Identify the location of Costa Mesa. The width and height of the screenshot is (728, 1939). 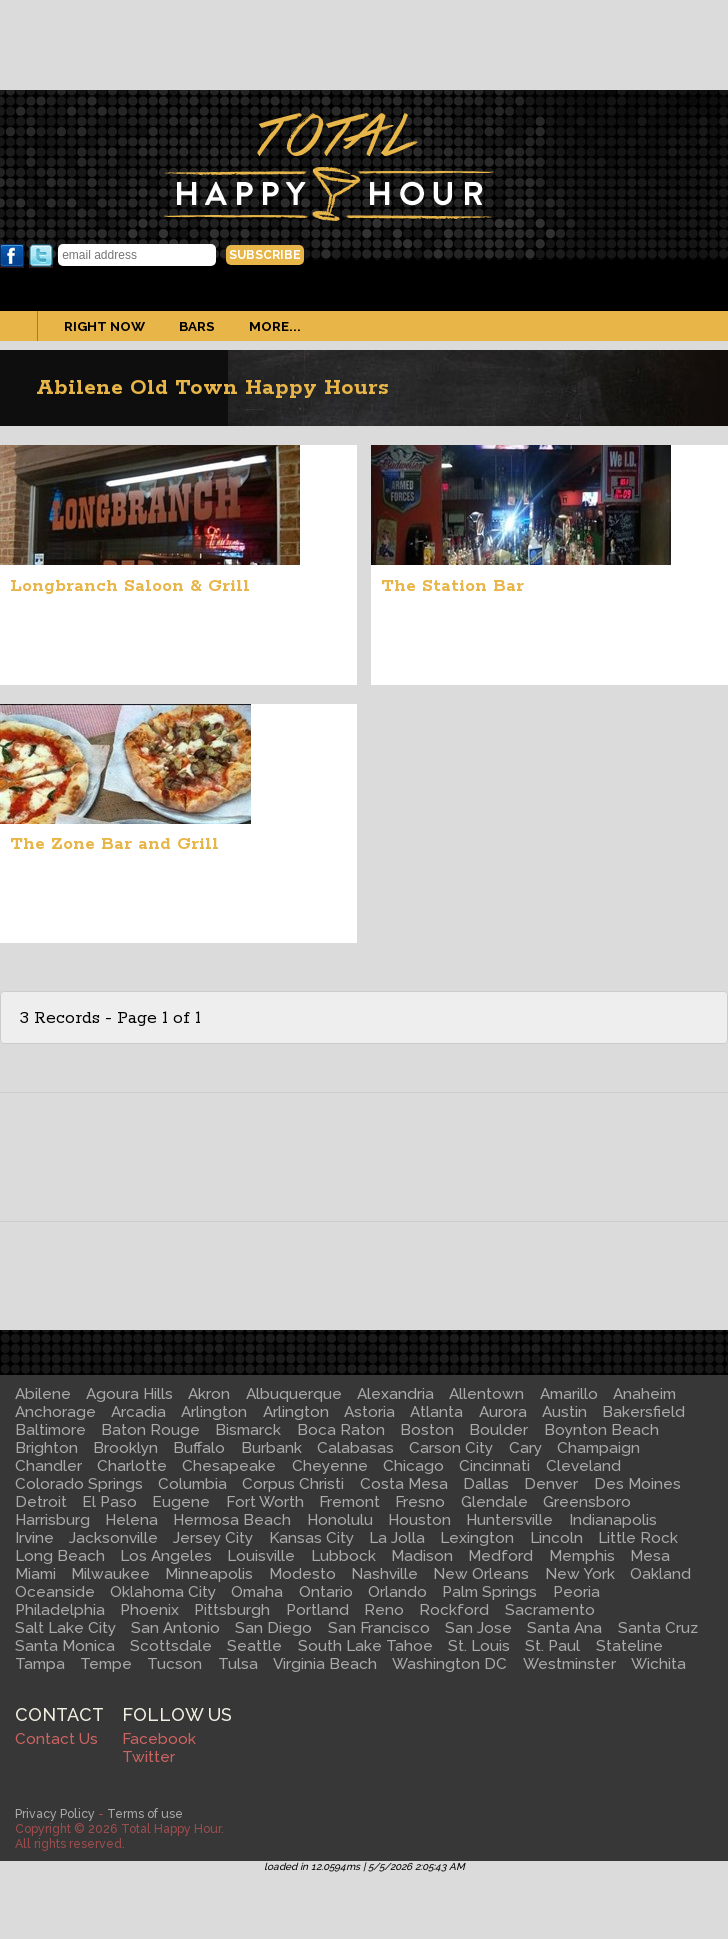
(404, 1484).